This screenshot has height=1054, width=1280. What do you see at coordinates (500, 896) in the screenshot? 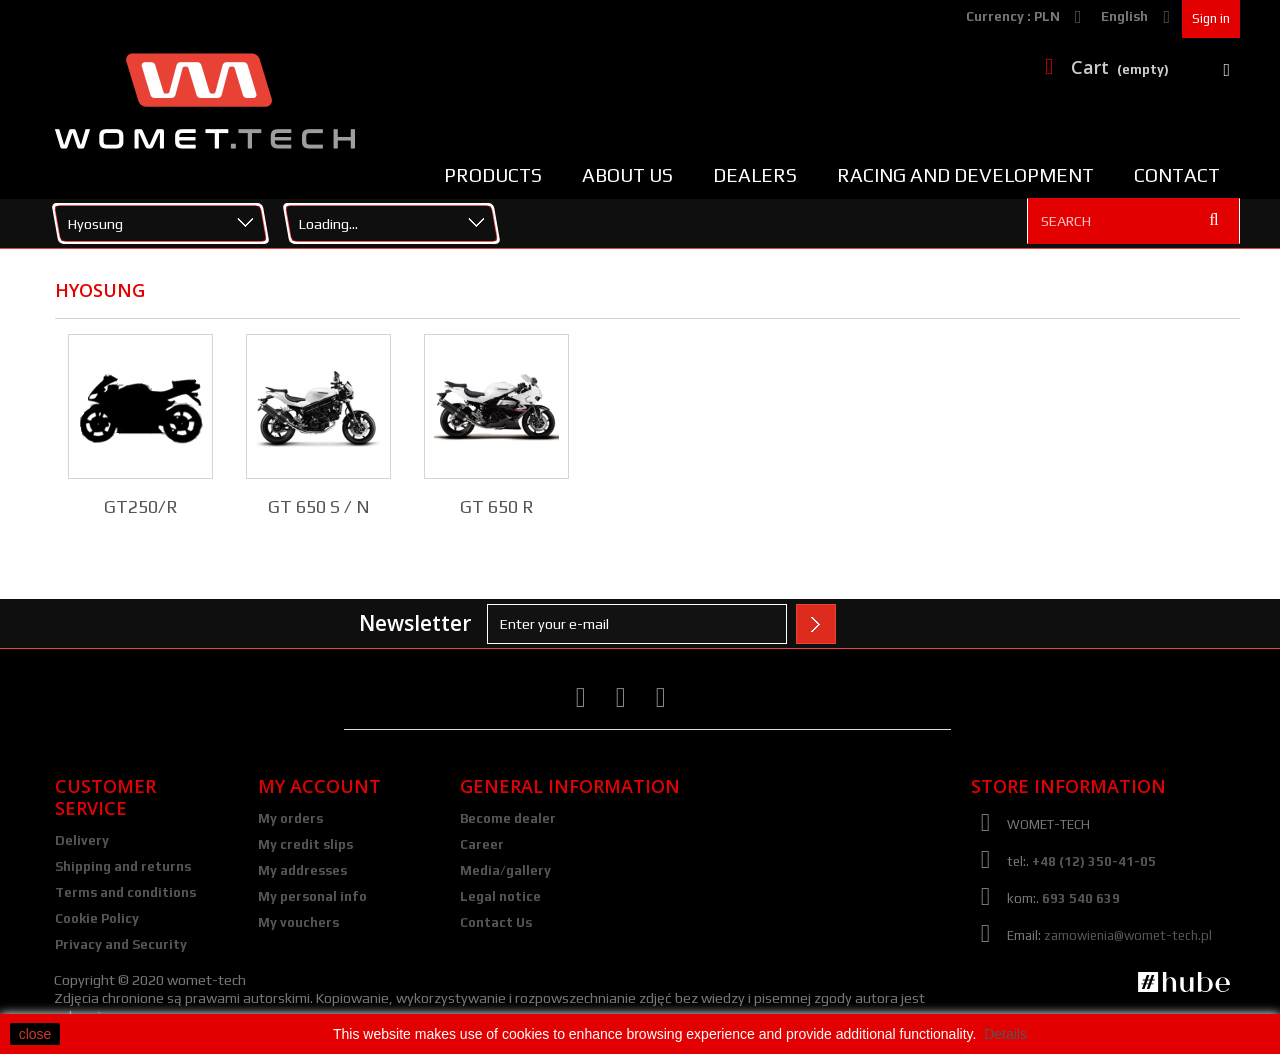
I see `Legal notice` at bounding box center [500, 896].